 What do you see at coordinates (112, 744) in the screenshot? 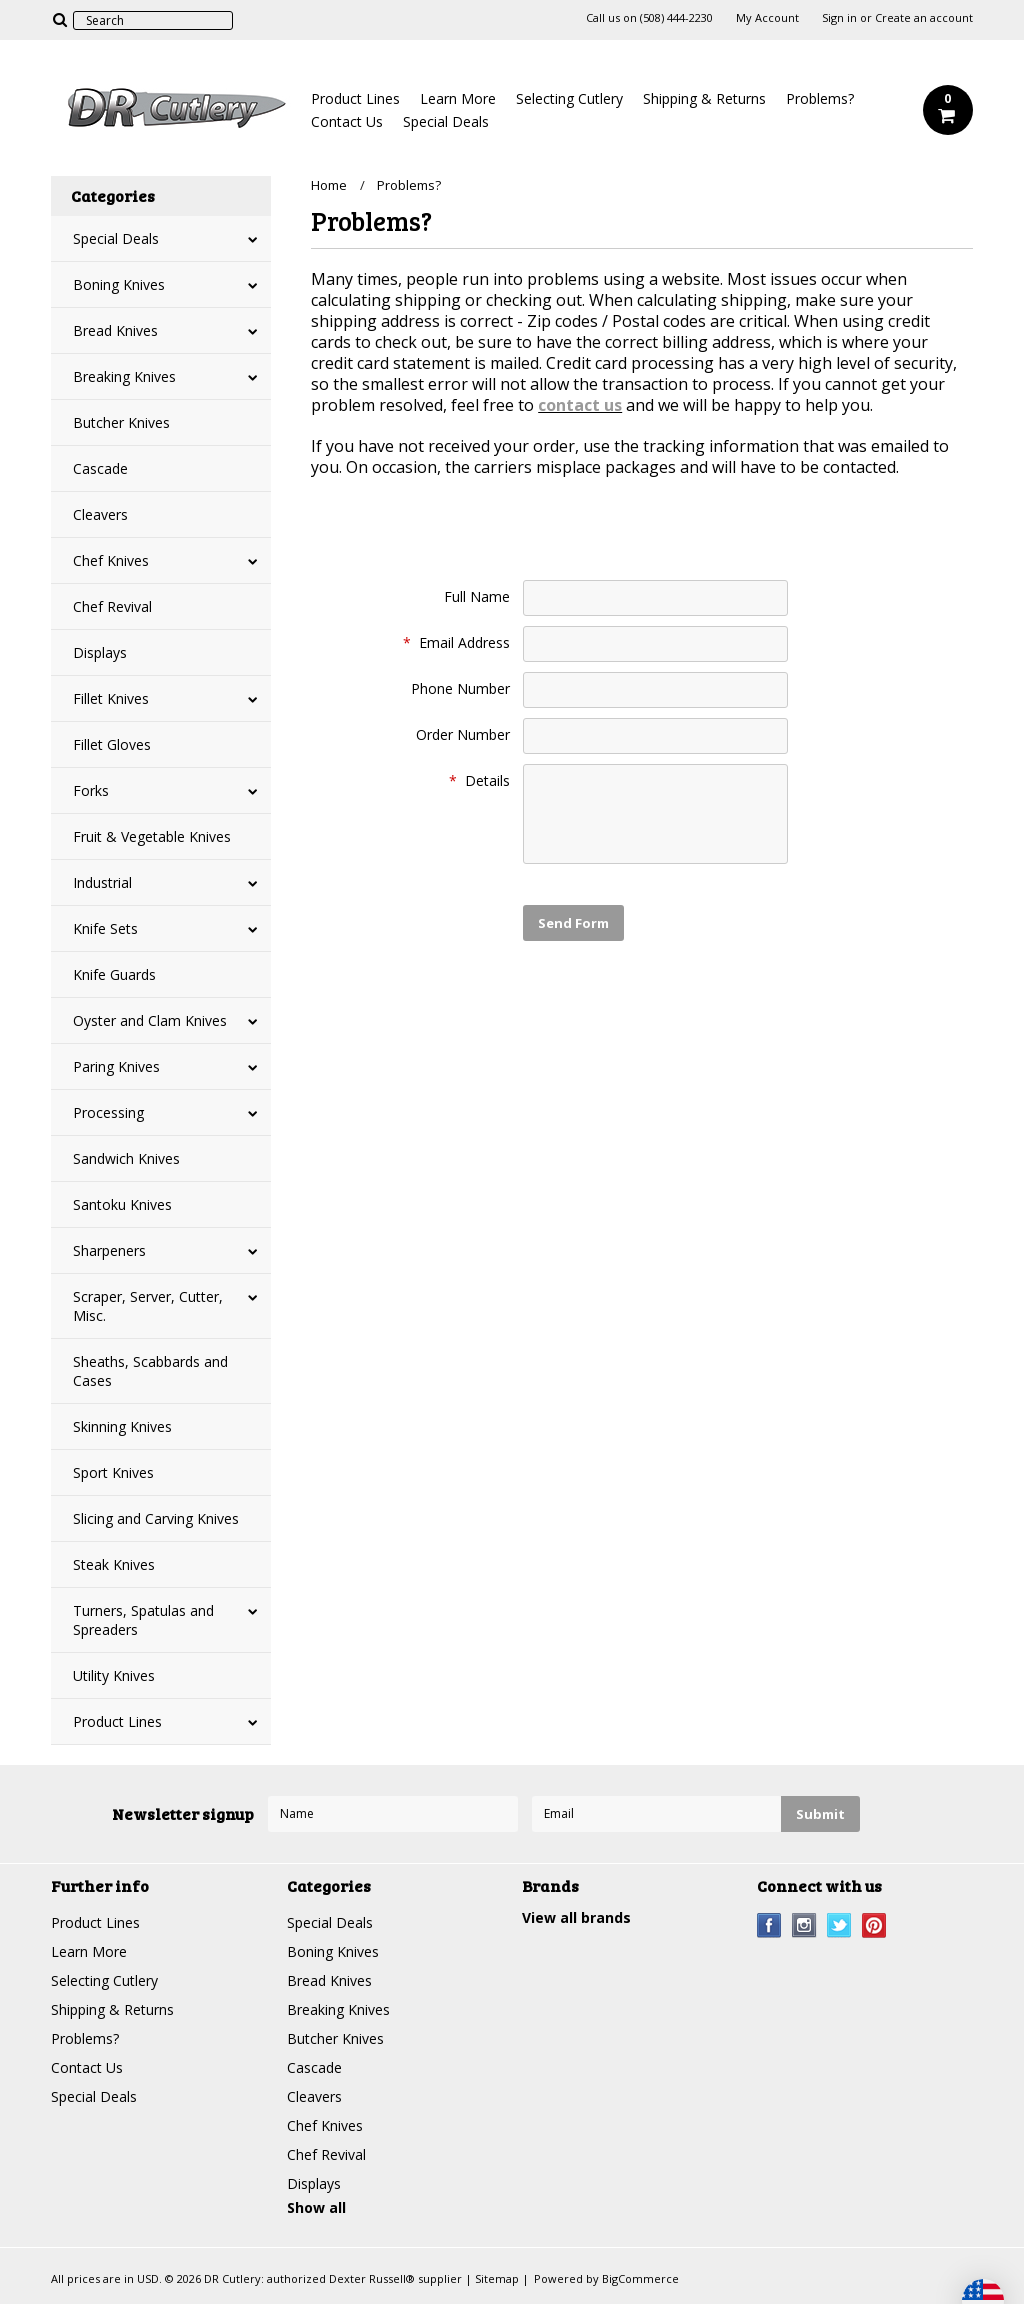
I see `Fillet Gloves` at bounding box center [112, 744].